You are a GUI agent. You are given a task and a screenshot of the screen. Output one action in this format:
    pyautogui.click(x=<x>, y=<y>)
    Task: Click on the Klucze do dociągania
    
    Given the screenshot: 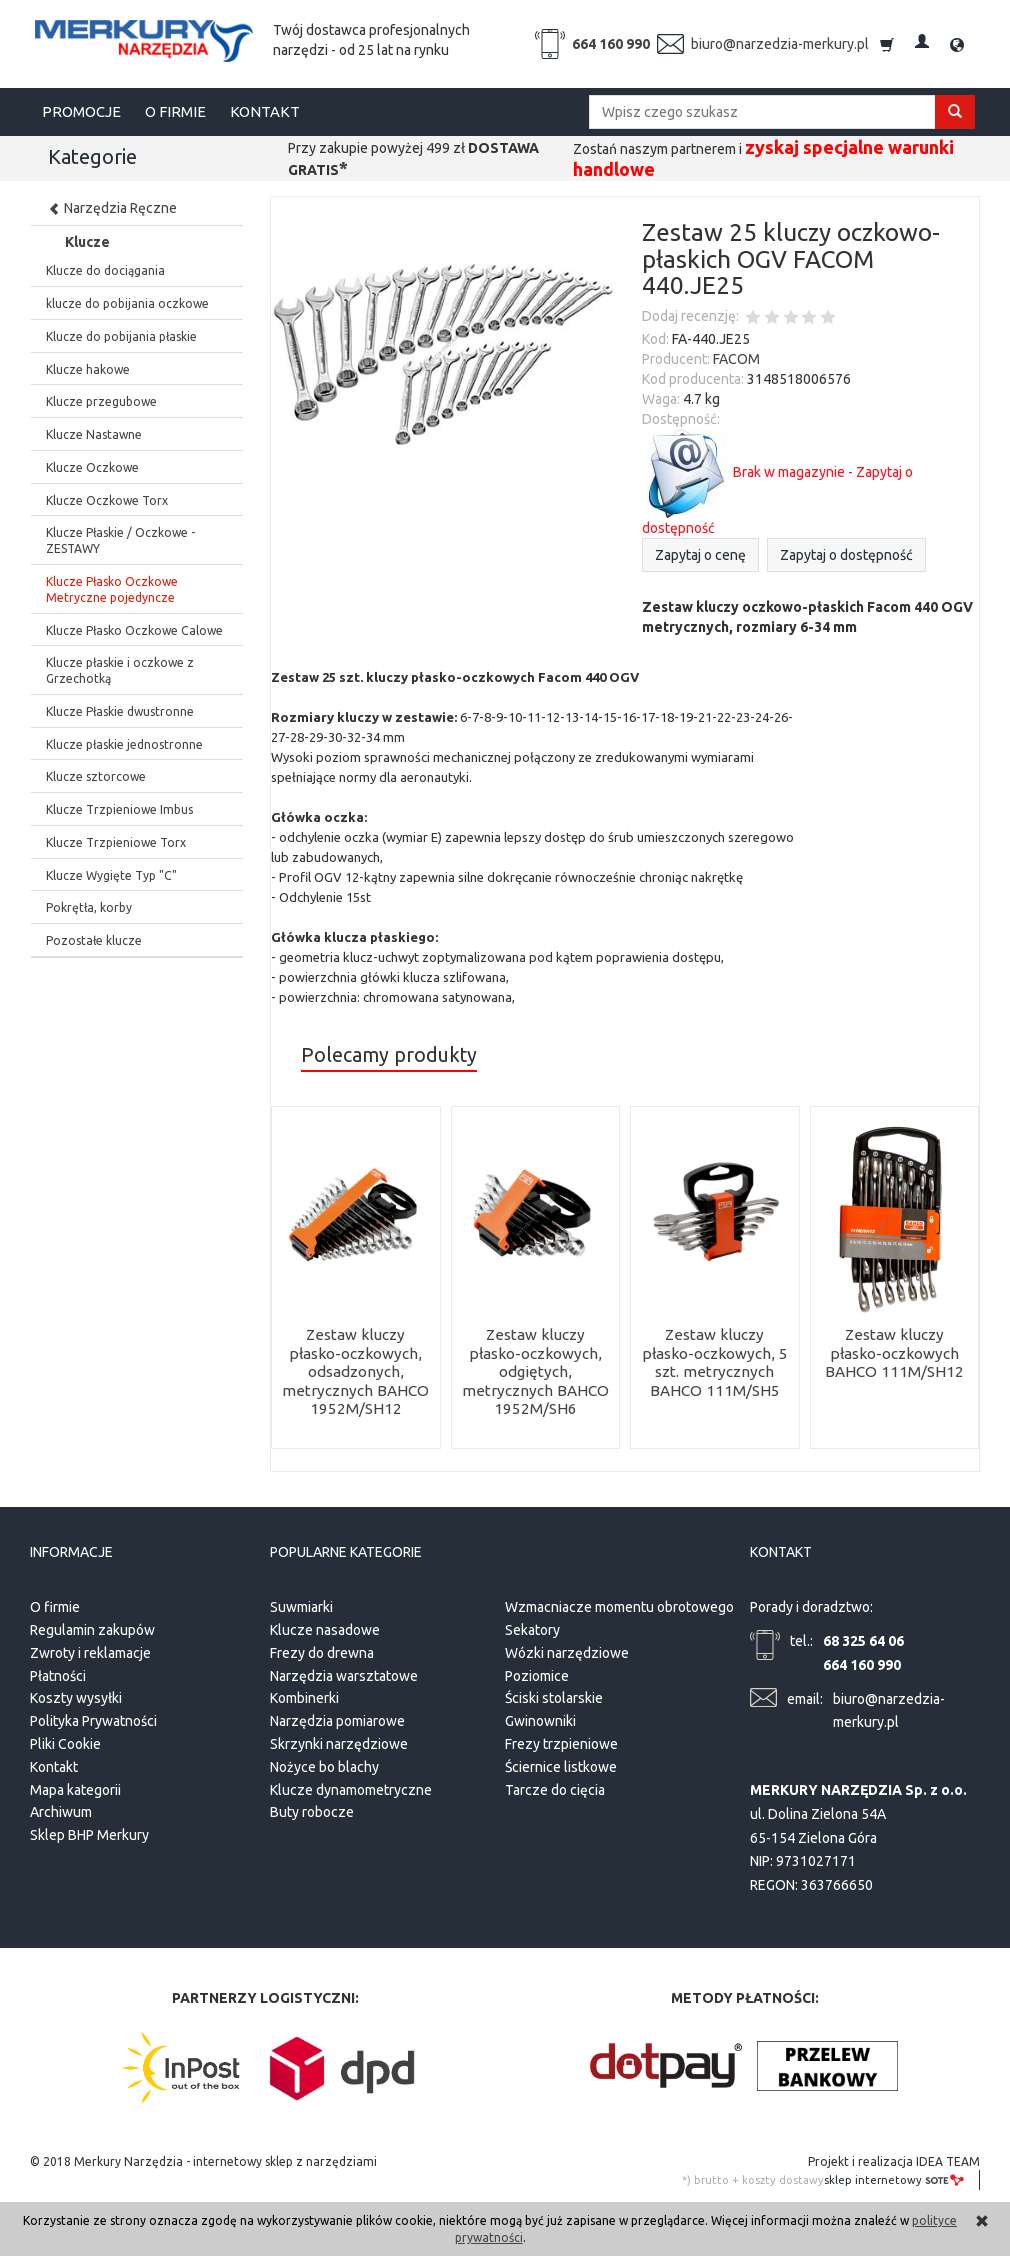 What is the action you would take?
    pyautogui.click(x=105, y=270)
    